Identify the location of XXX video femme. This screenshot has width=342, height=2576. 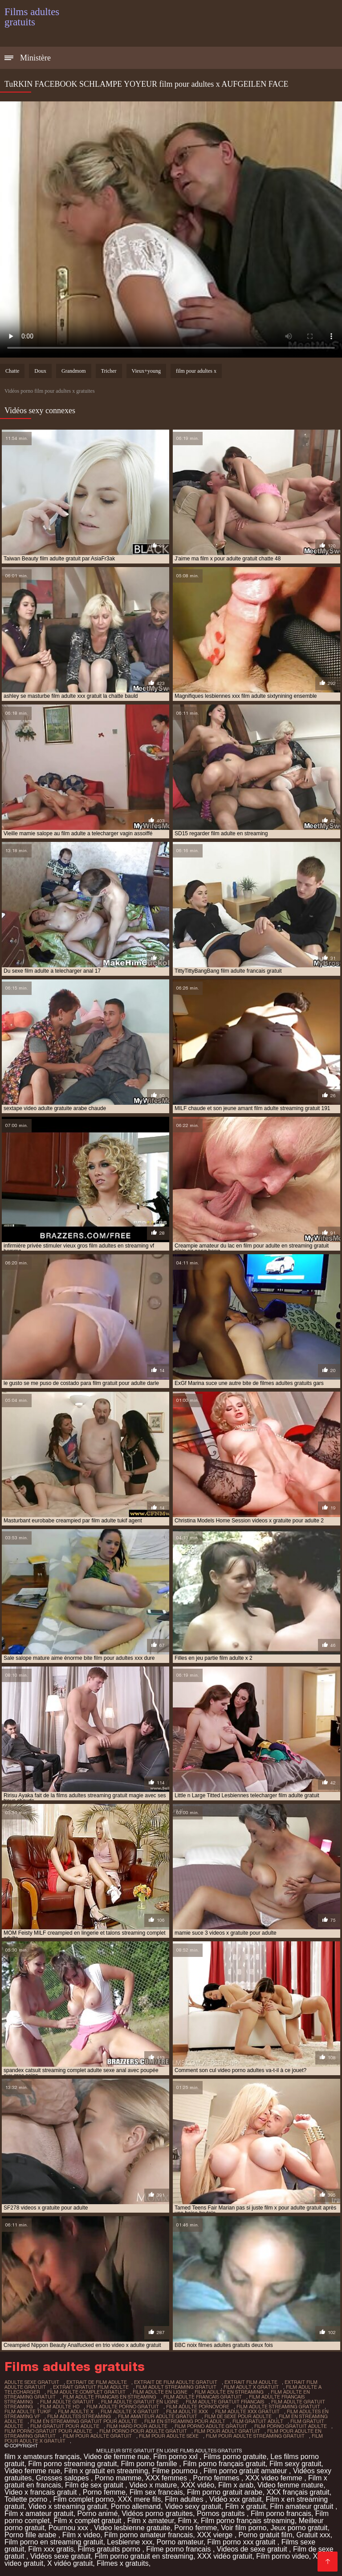
(275, 2478).